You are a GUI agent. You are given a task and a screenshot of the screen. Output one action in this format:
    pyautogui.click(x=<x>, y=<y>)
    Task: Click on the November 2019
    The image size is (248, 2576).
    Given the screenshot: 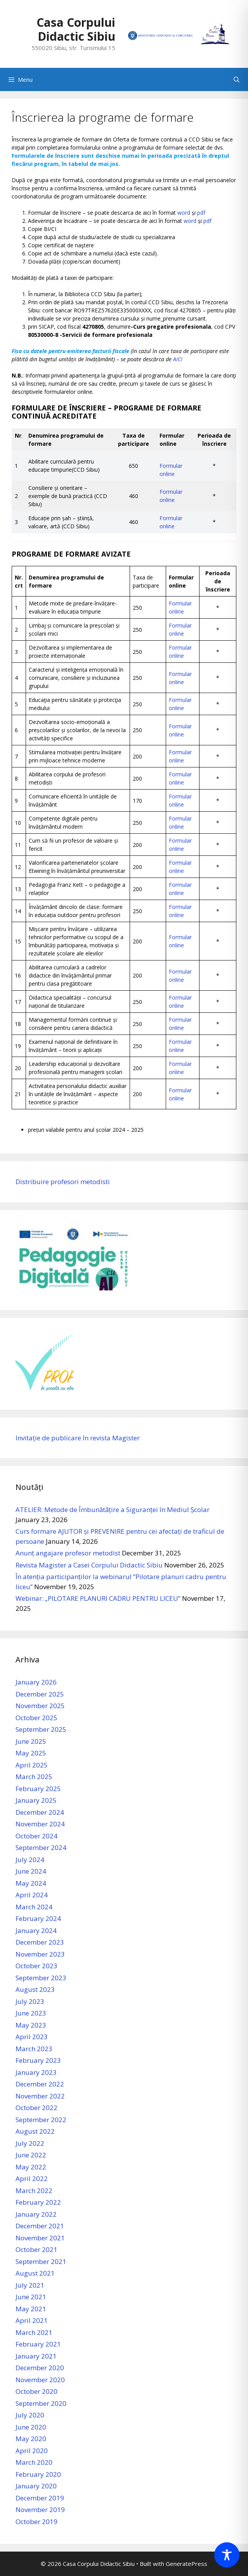 What is the action you would take?
    pyautogui.click(x=40, y=2509)
    